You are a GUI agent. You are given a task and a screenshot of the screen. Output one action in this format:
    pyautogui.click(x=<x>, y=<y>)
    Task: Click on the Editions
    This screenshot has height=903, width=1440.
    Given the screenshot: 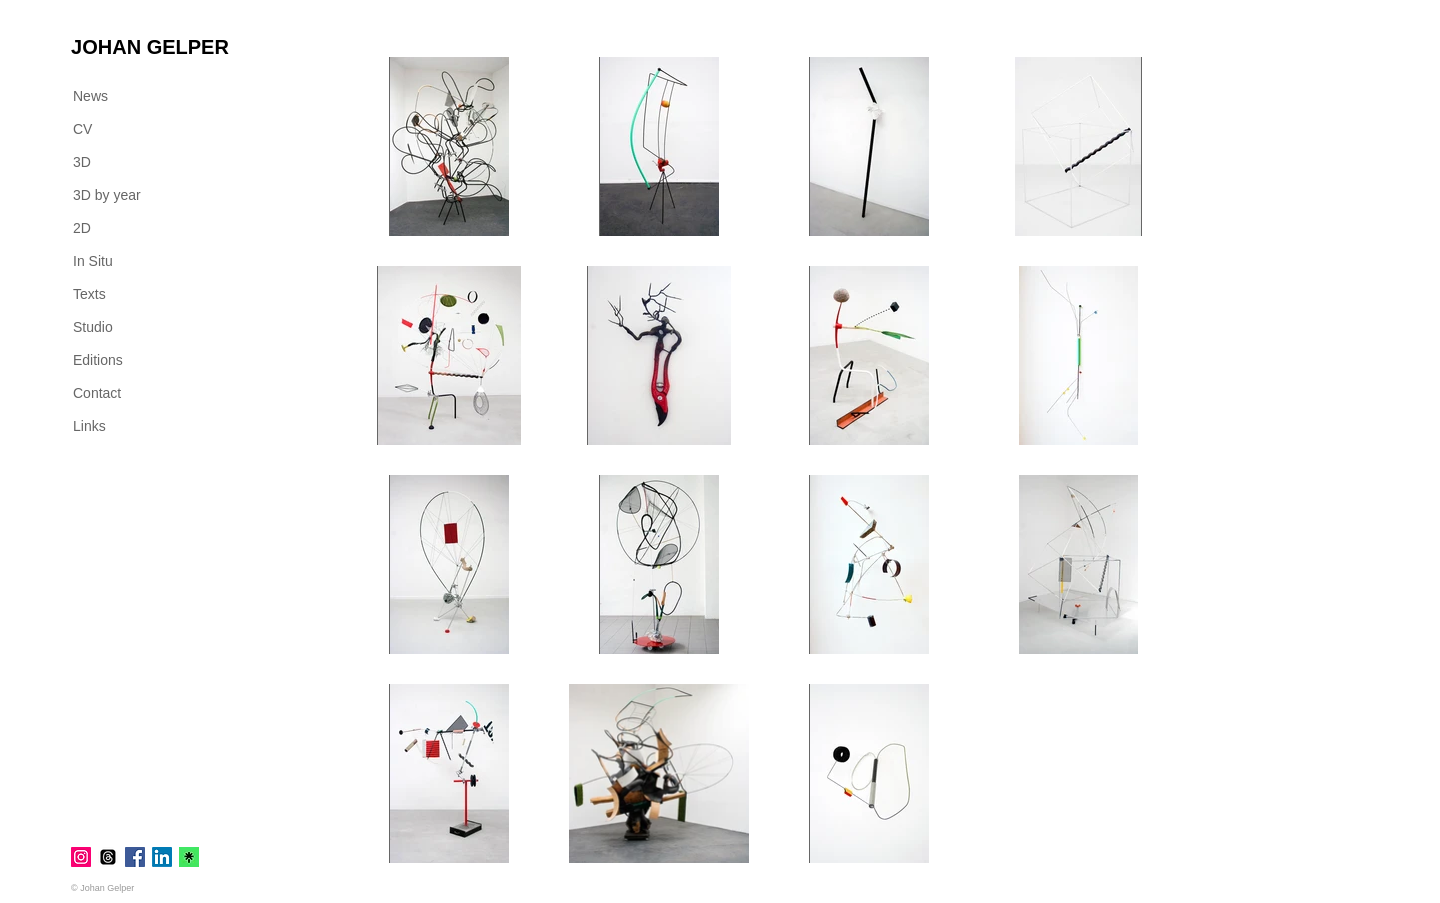 What is the action you would take?
    pyautogui.click(x=98, y=360)
    